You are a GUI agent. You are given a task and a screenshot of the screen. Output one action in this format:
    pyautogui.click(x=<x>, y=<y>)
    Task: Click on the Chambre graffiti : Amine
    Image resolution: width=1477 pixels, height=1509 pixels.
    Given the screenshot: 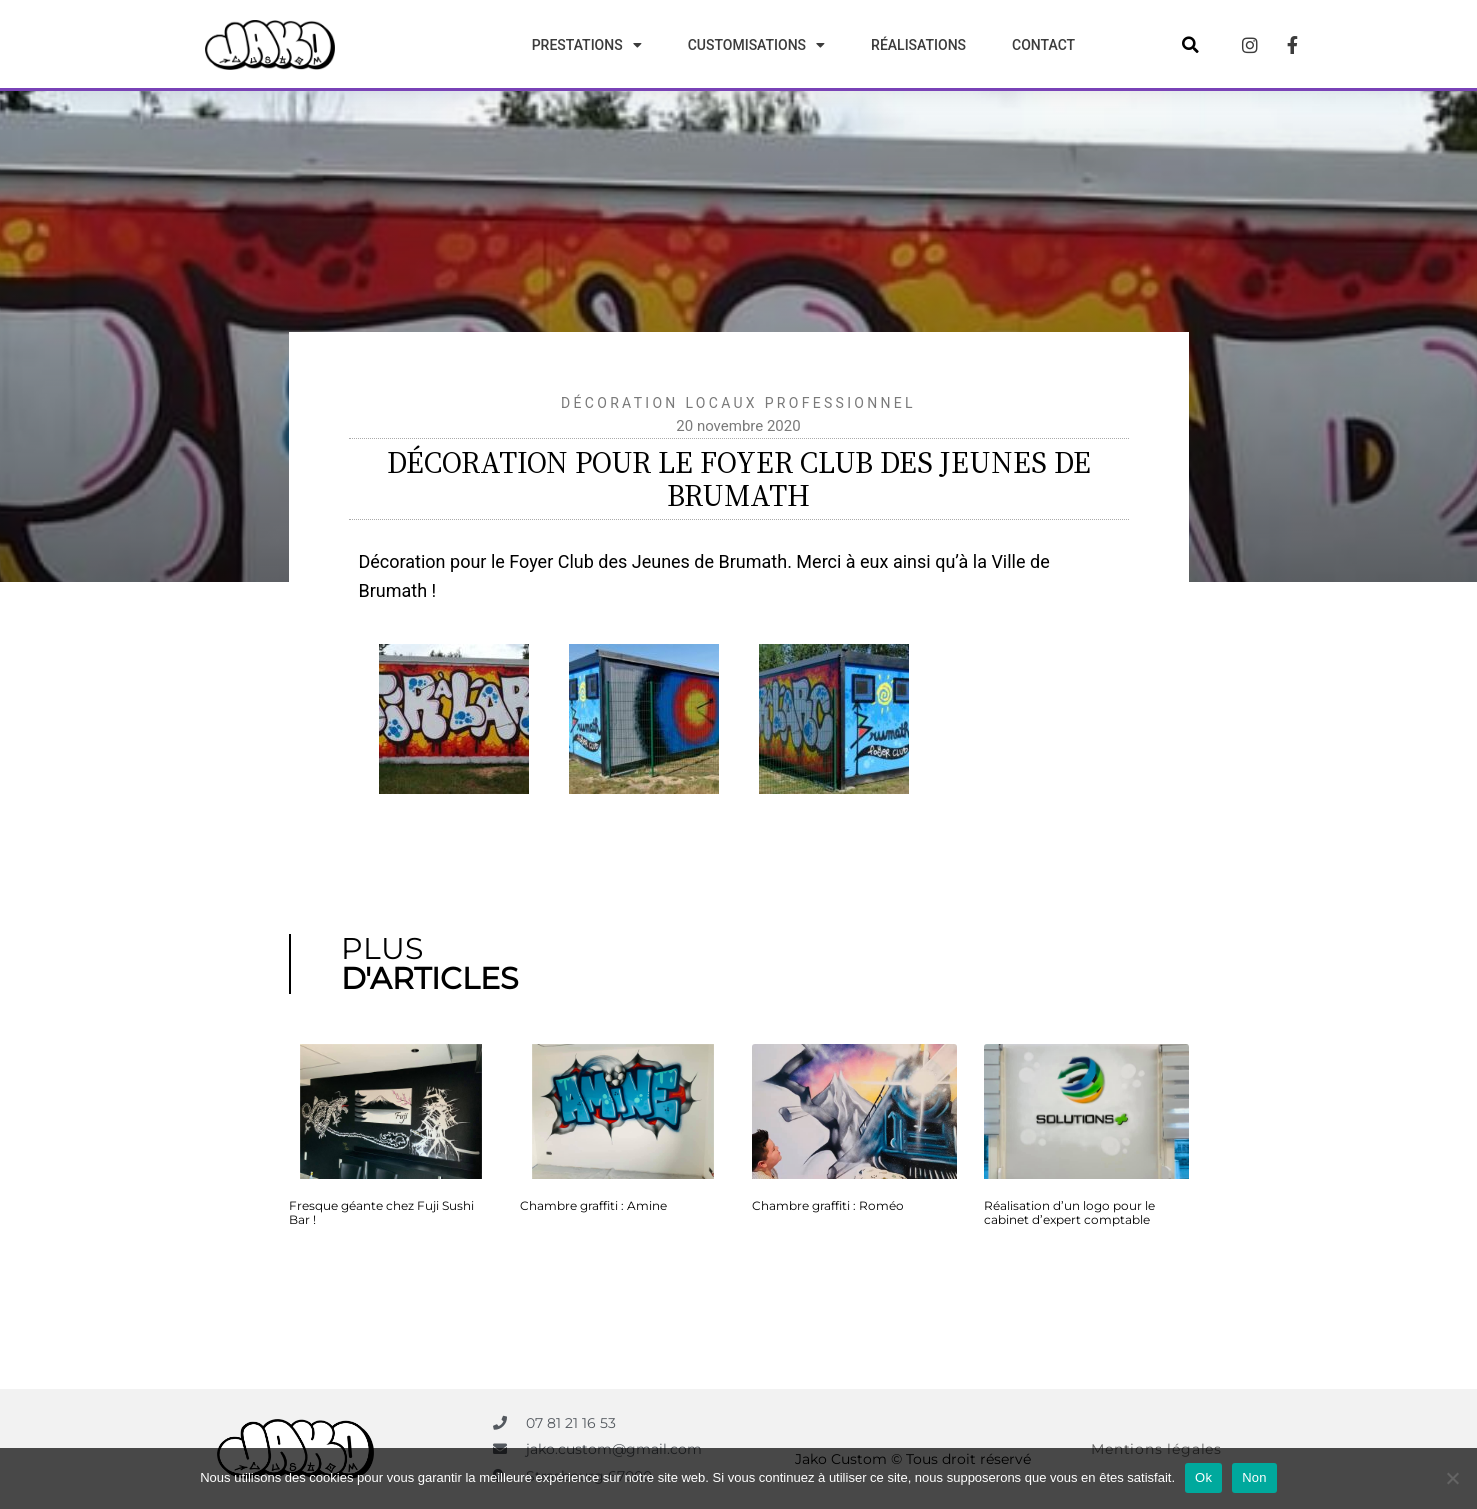 What is the action you would take?
    pyautogui.click(x=593, y=1205)
    